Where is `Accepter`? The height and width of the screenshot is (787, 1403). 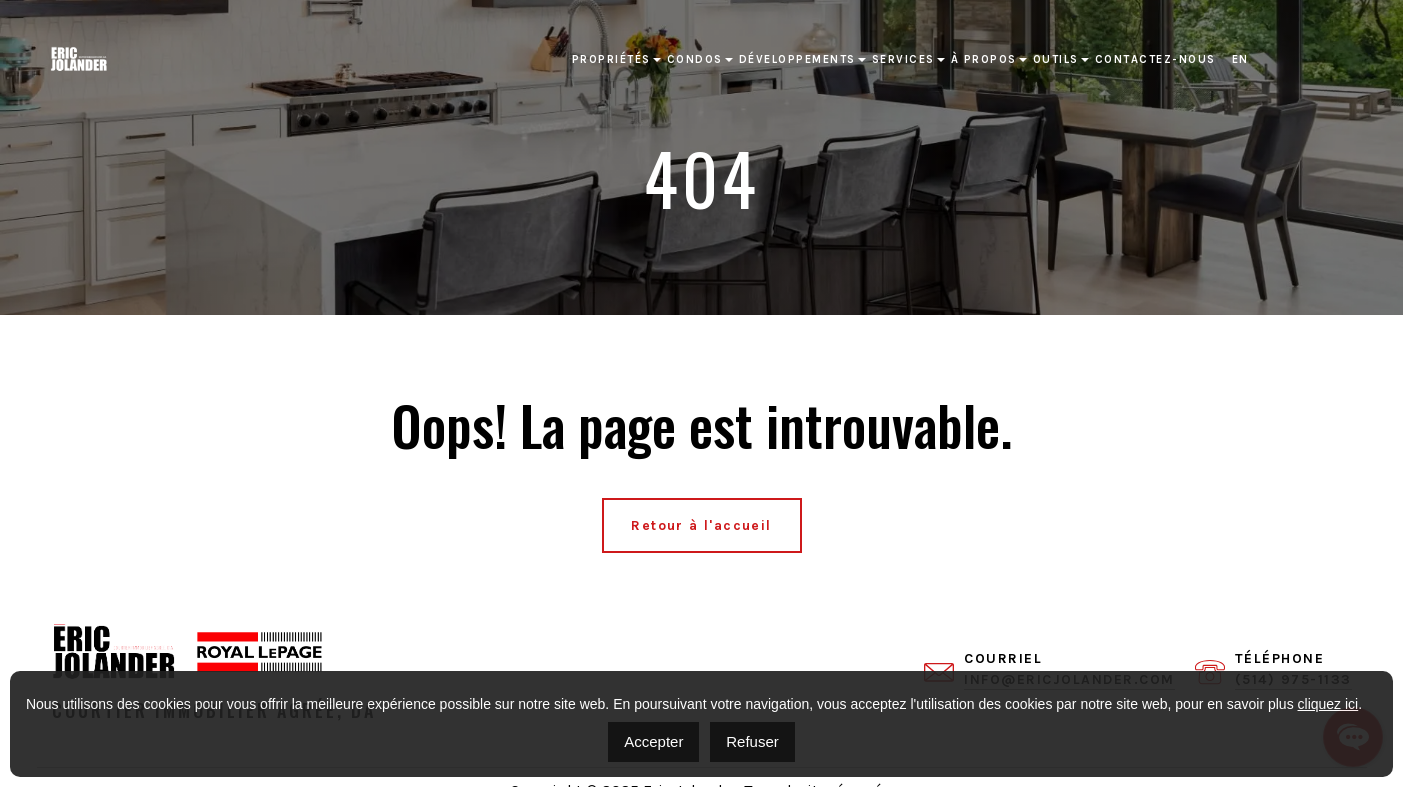
Accepter is located at coordinates (653, 741).